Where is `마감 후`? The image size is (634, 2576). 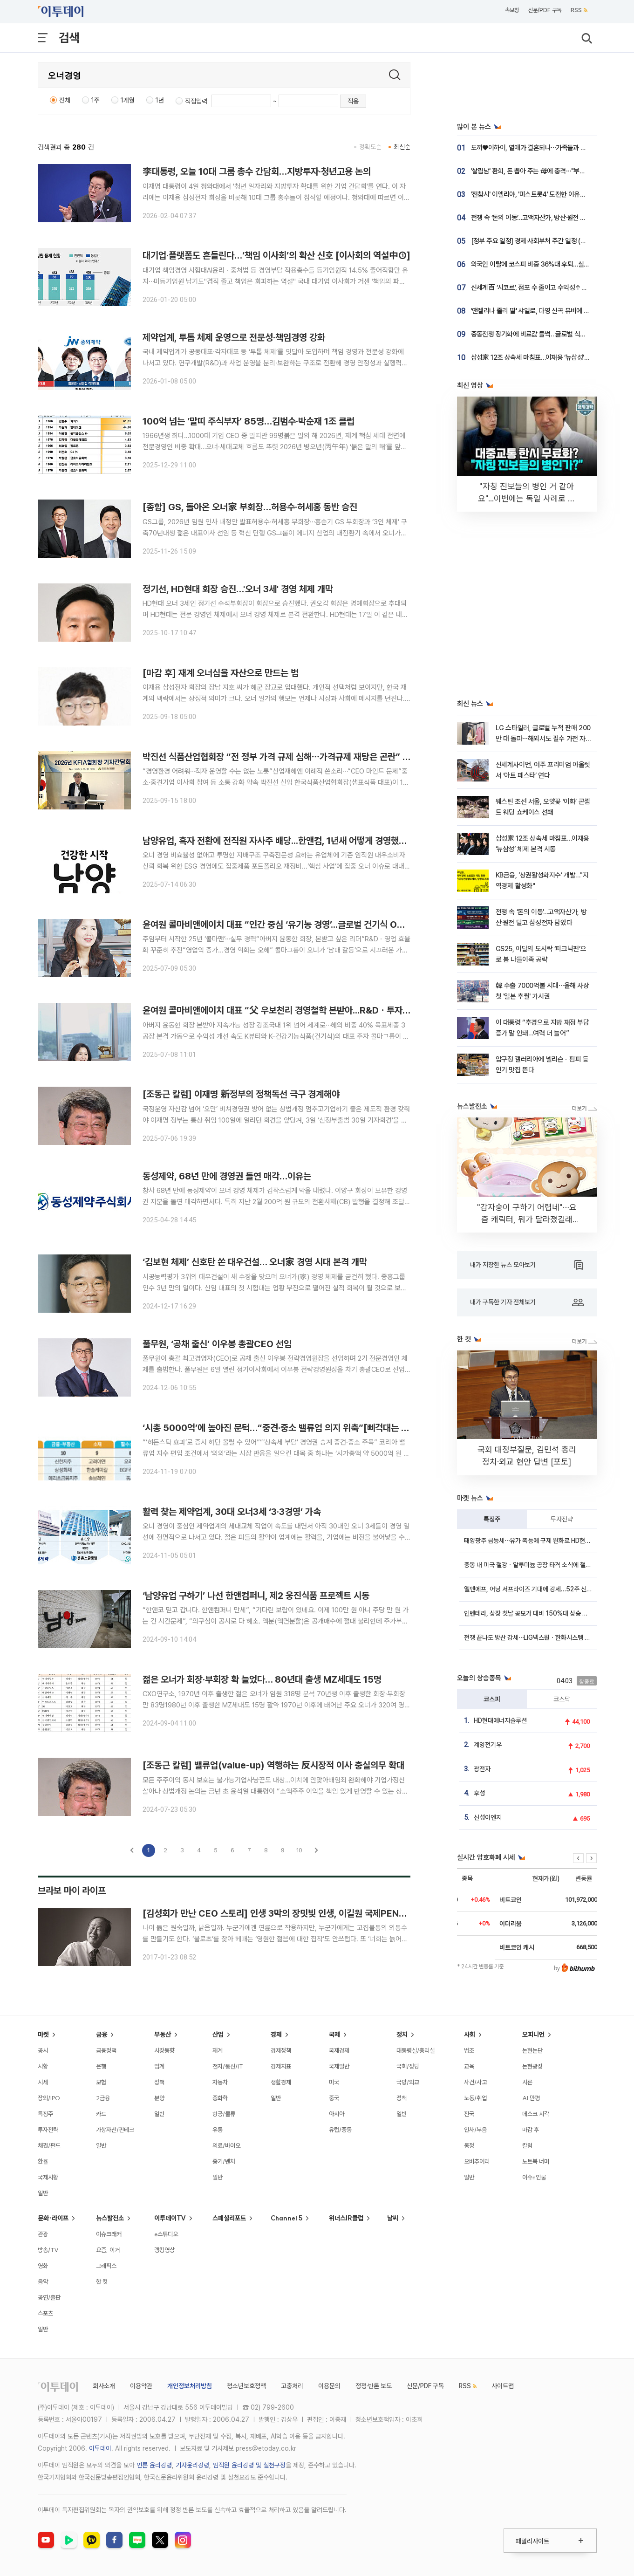
마감 후 is located at coordinates (530, 2129).